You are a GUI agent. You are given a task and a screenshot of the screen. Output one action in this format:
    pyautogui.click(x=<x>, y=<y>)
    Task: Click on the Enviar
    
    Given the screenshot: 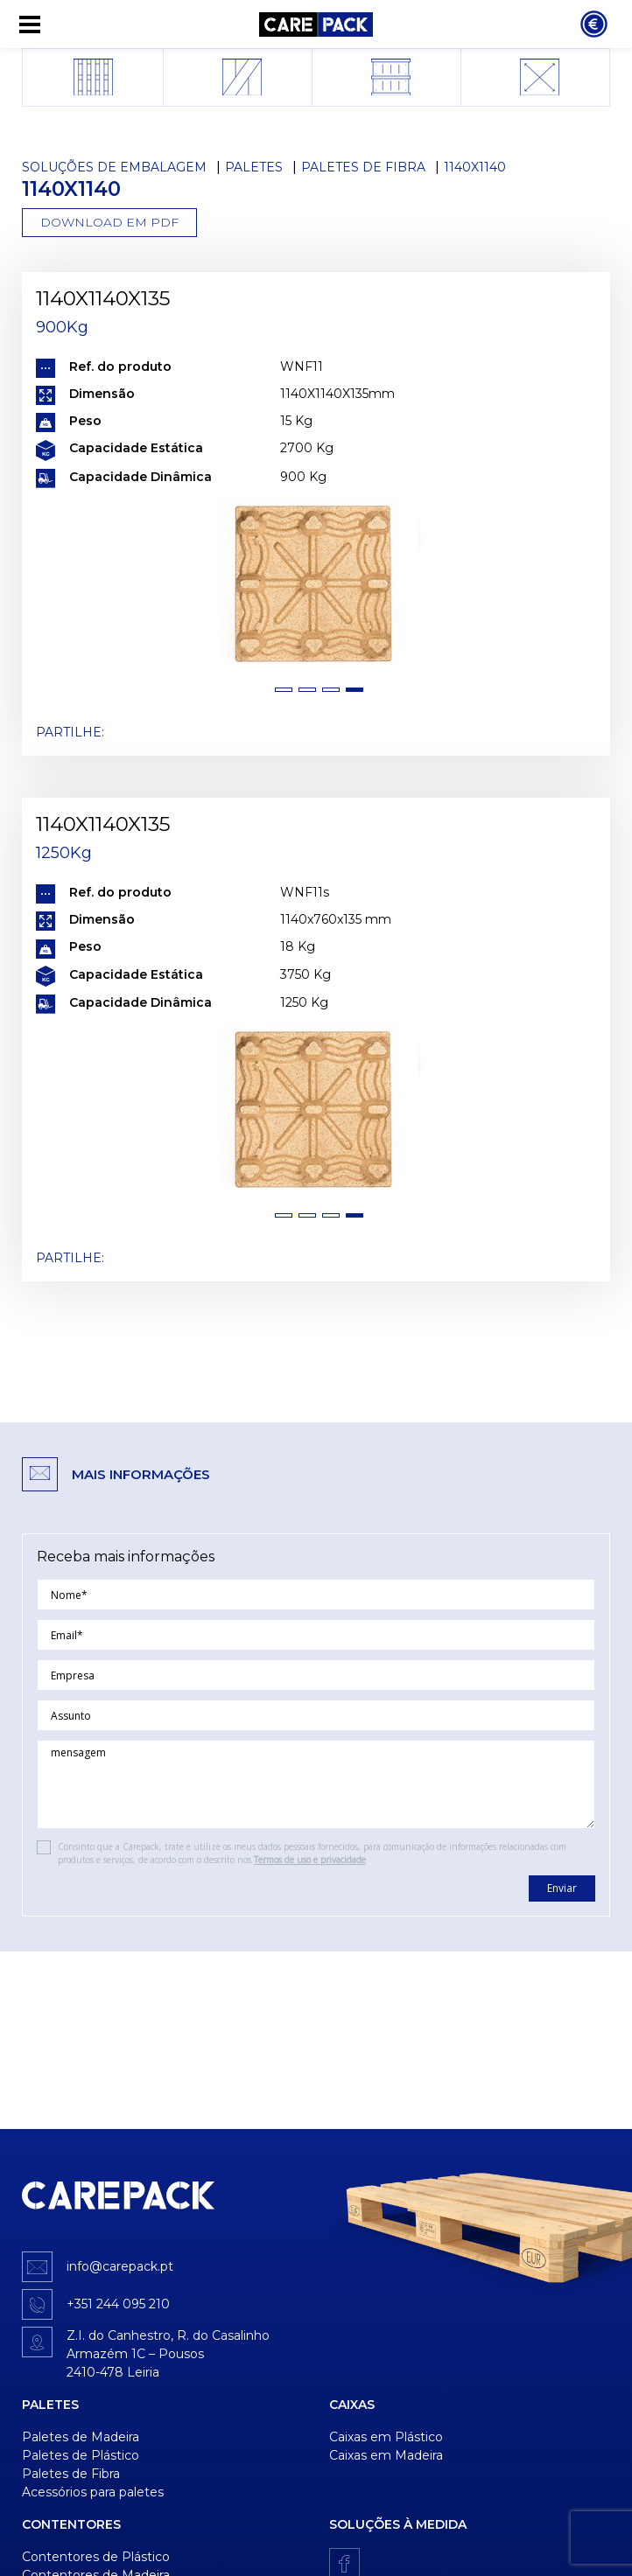 What is the action you would take?
    pyautogui.click(x=562, y=1888)
    